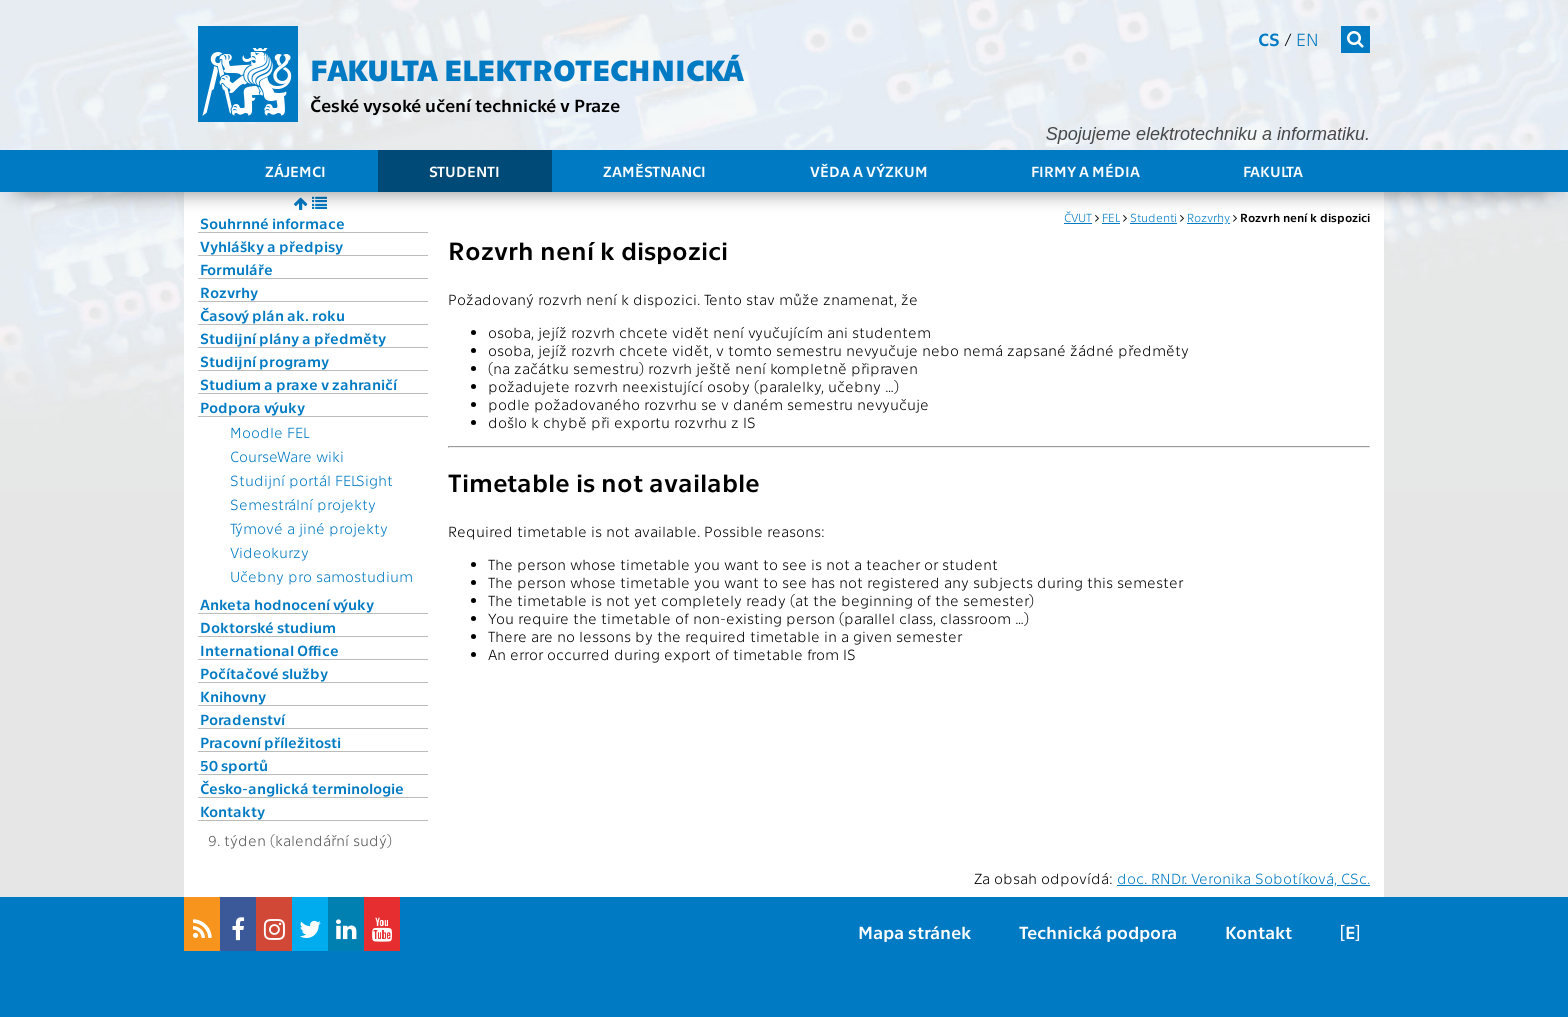 The width and height of the screenshot is (1568, 1017). Describe the element at coordinates (1350, 931) in the screenshot. I see `[E]` at that location.